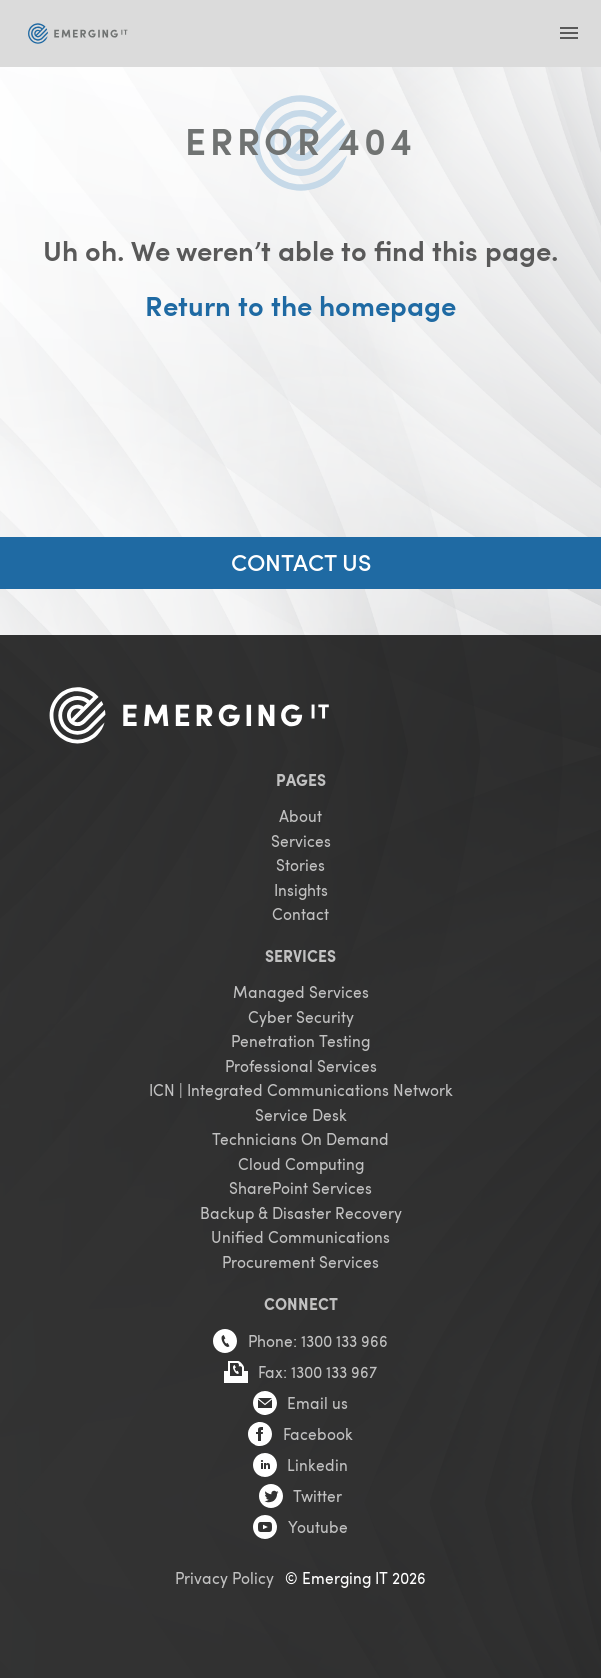 Image resolution: width=601 pixels, height=1678 pixels. Describe the element at coordinates (300, 1138) in the screenshot. I see `Technicians On Demand` at that location.